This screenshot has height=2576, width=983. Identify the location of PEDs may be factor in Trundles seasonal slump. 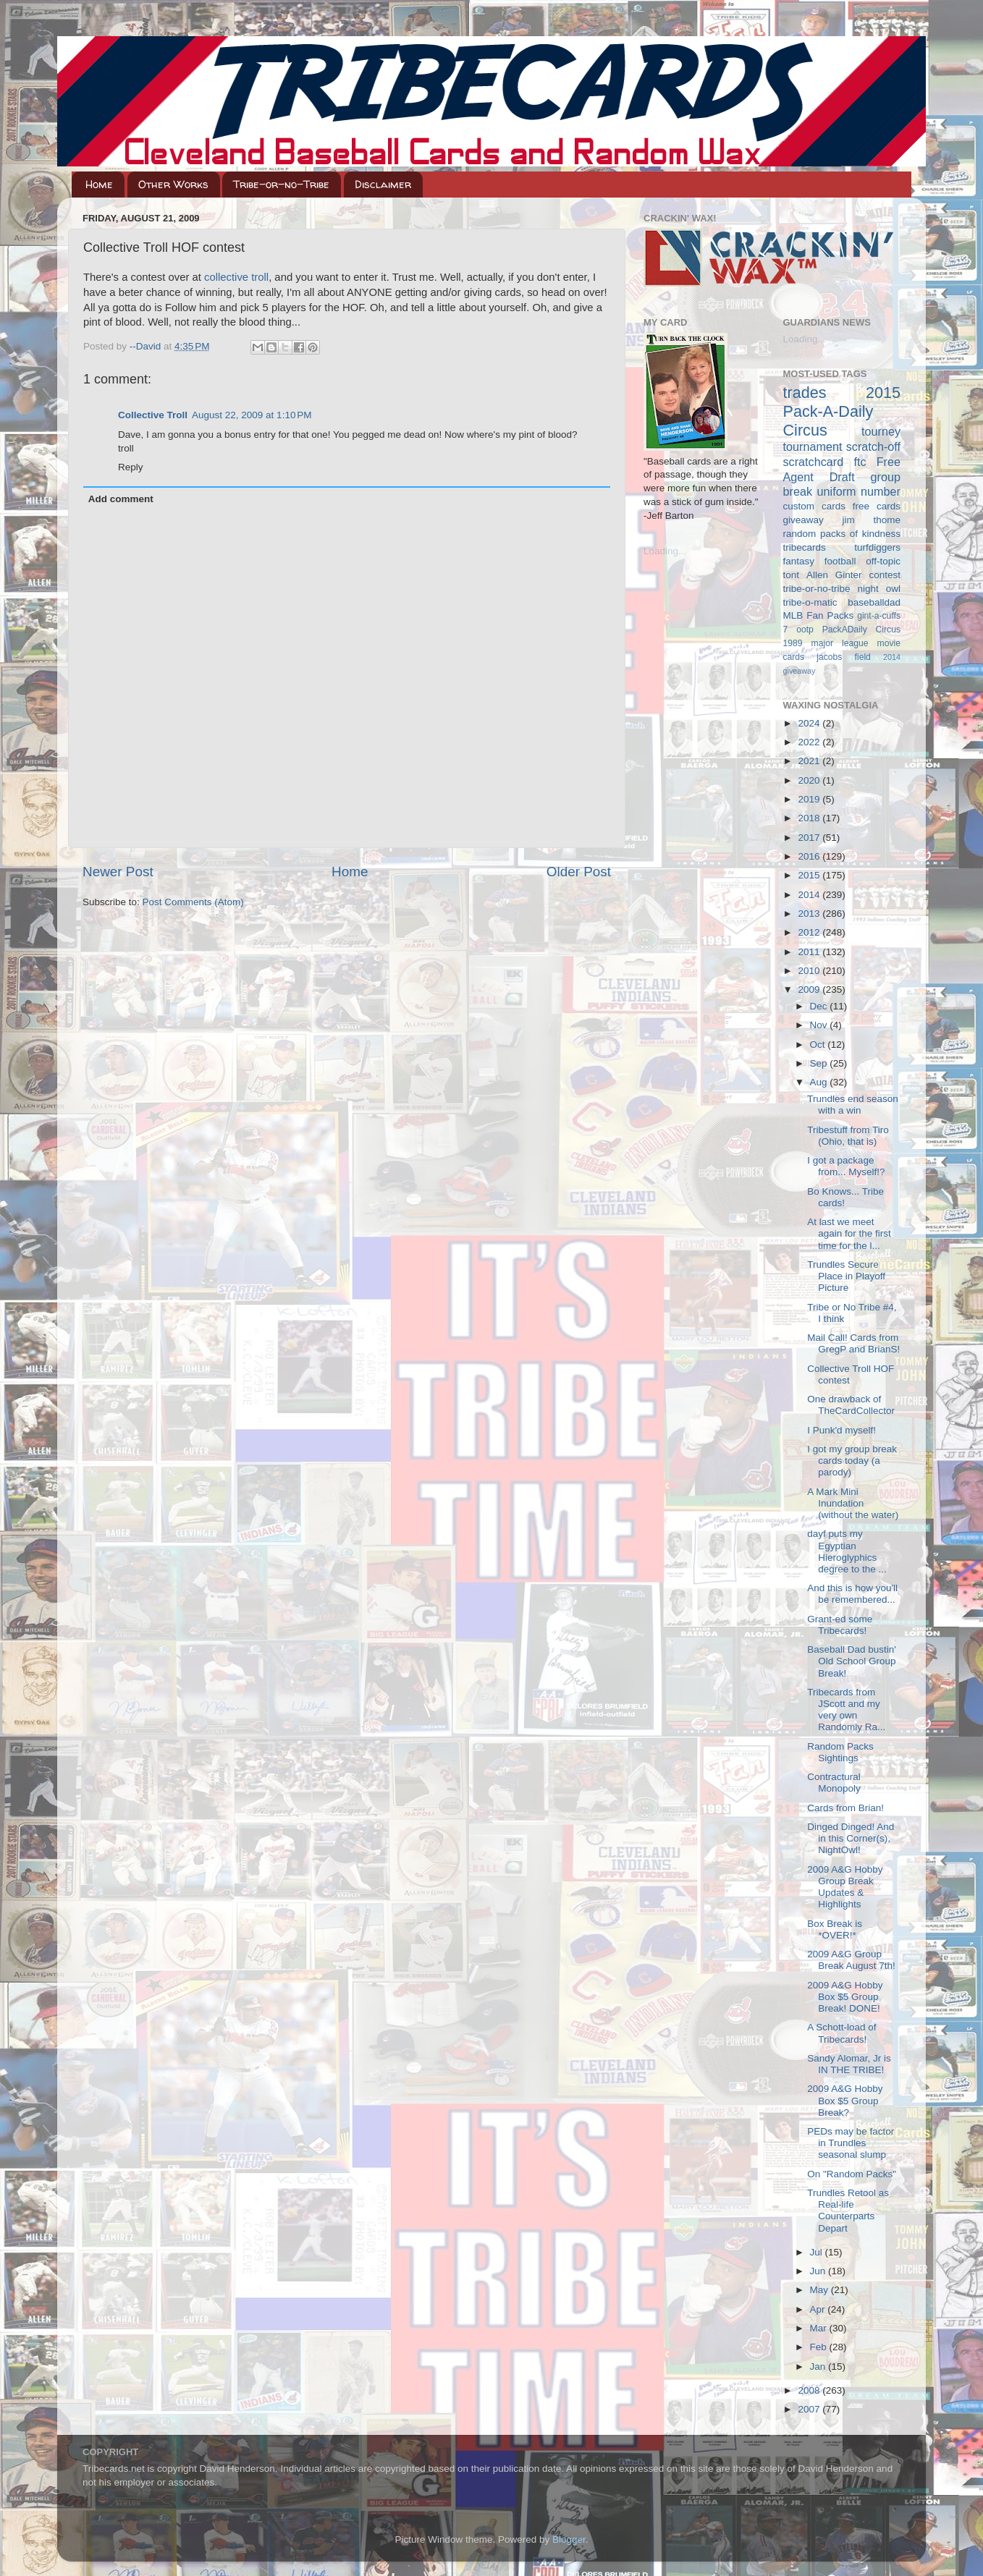
(850, 2143).